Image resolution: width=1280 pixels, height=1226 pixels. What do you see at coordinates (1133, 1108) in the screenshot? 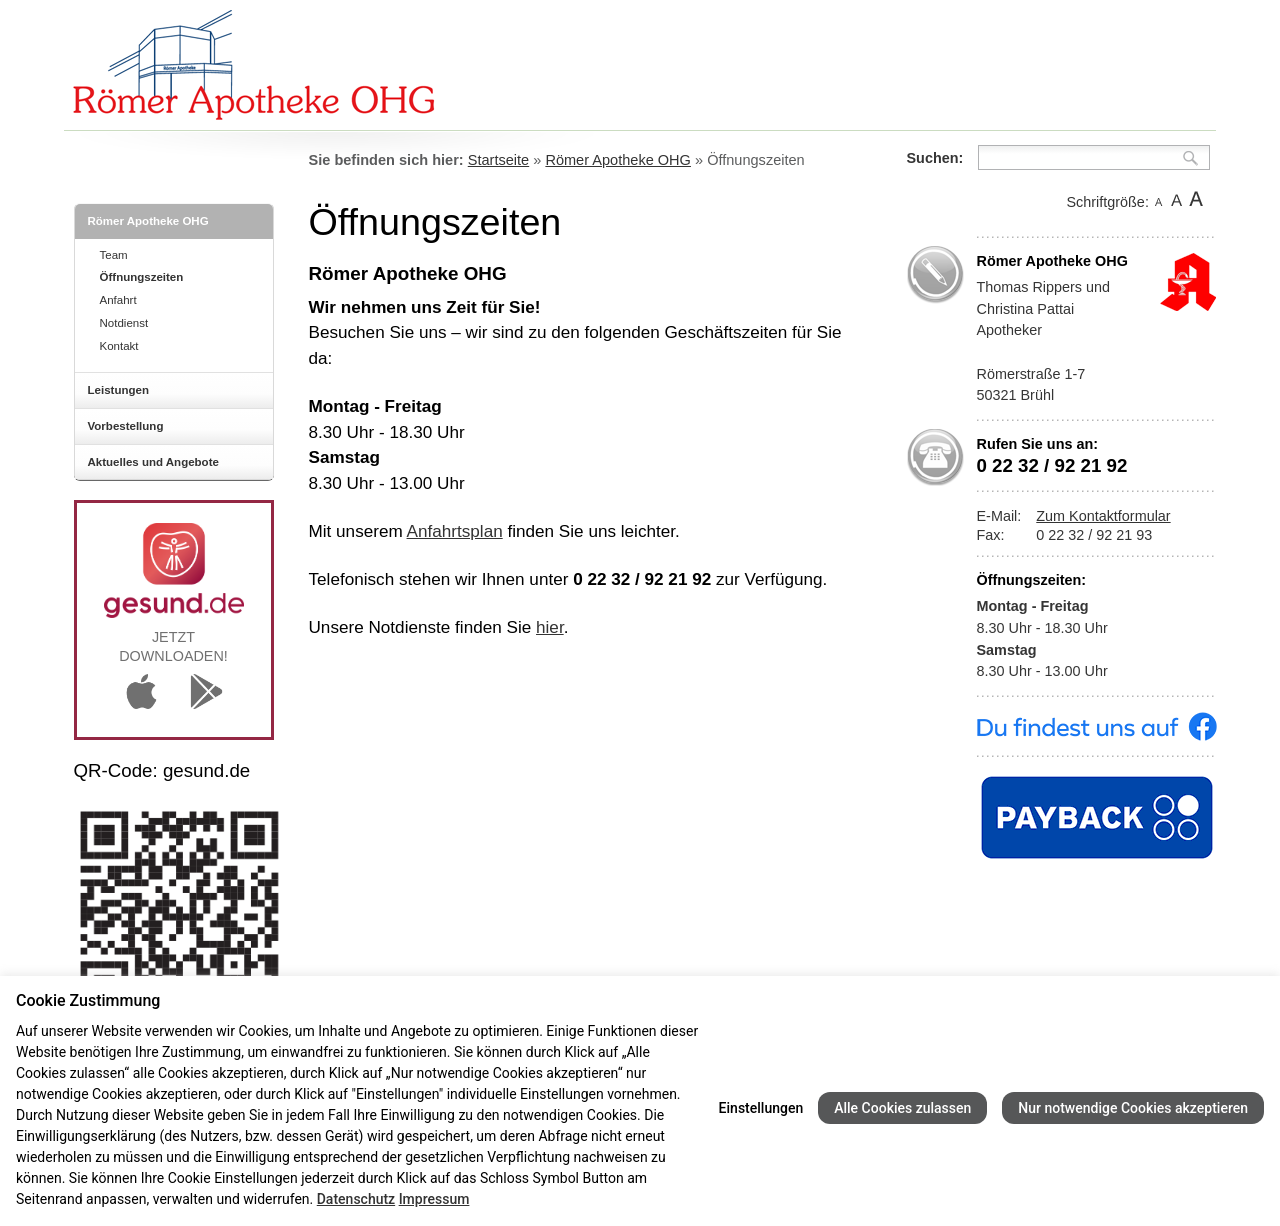
I see `Nur notwendige Cookies akzeptieren` at bounding box center [1133, 1108].